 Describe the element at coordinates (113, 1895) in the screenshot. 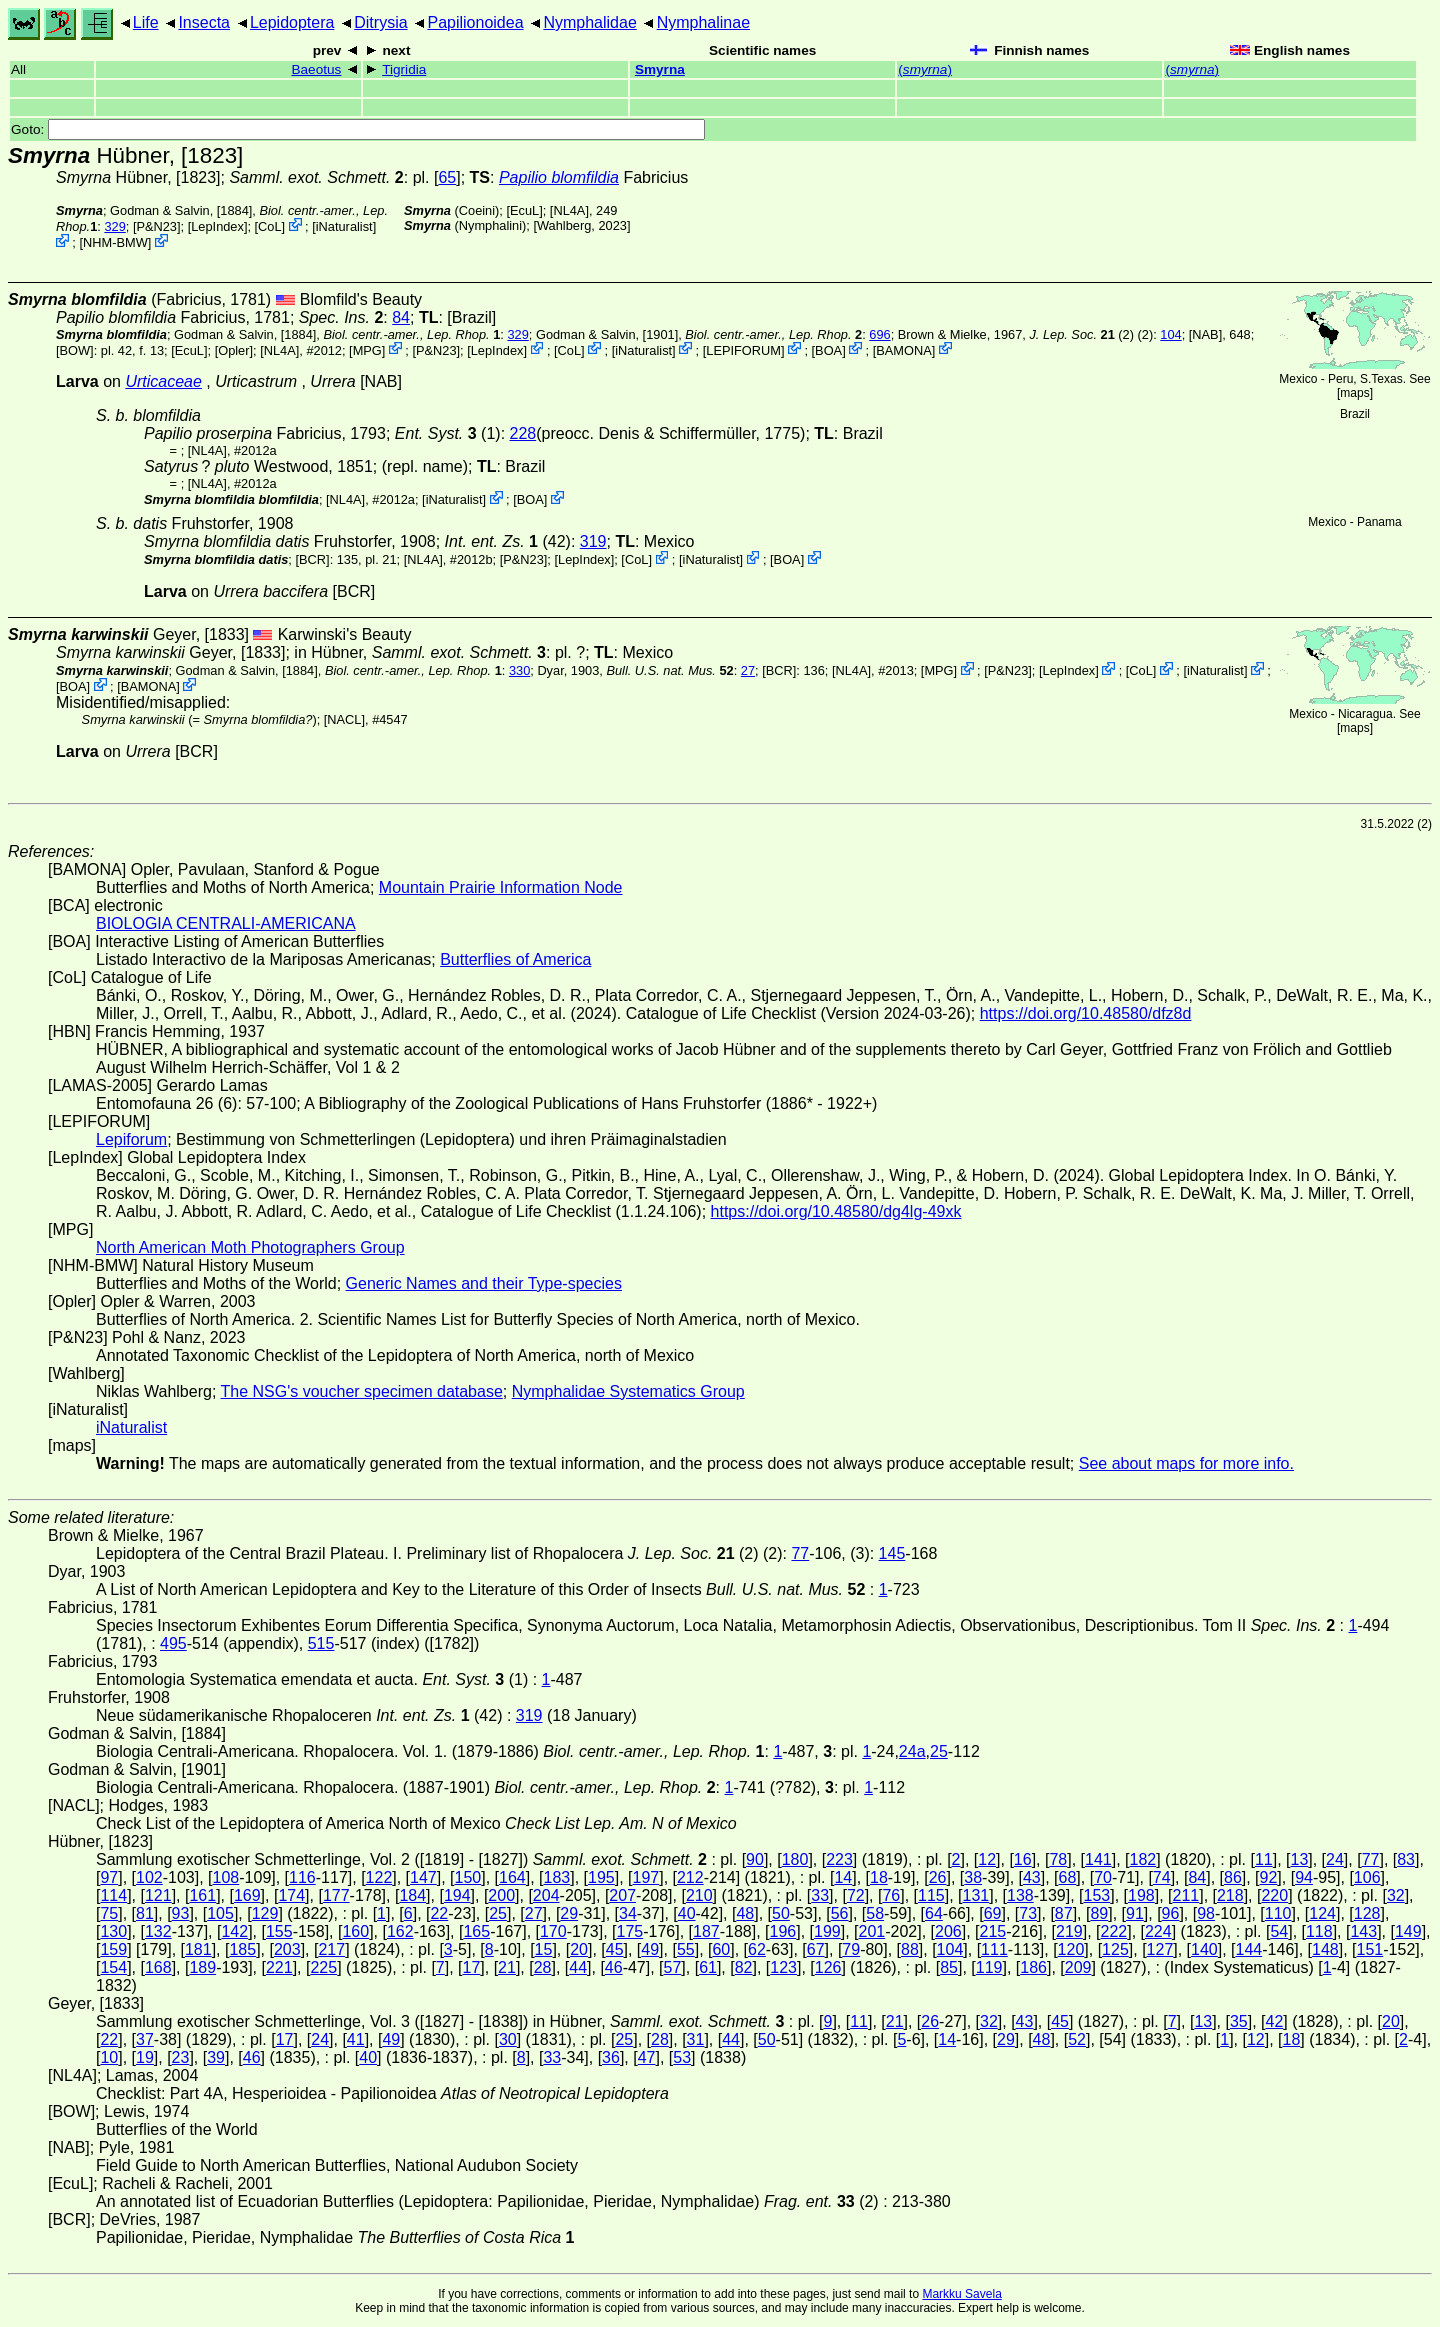

I see `114` at that location.